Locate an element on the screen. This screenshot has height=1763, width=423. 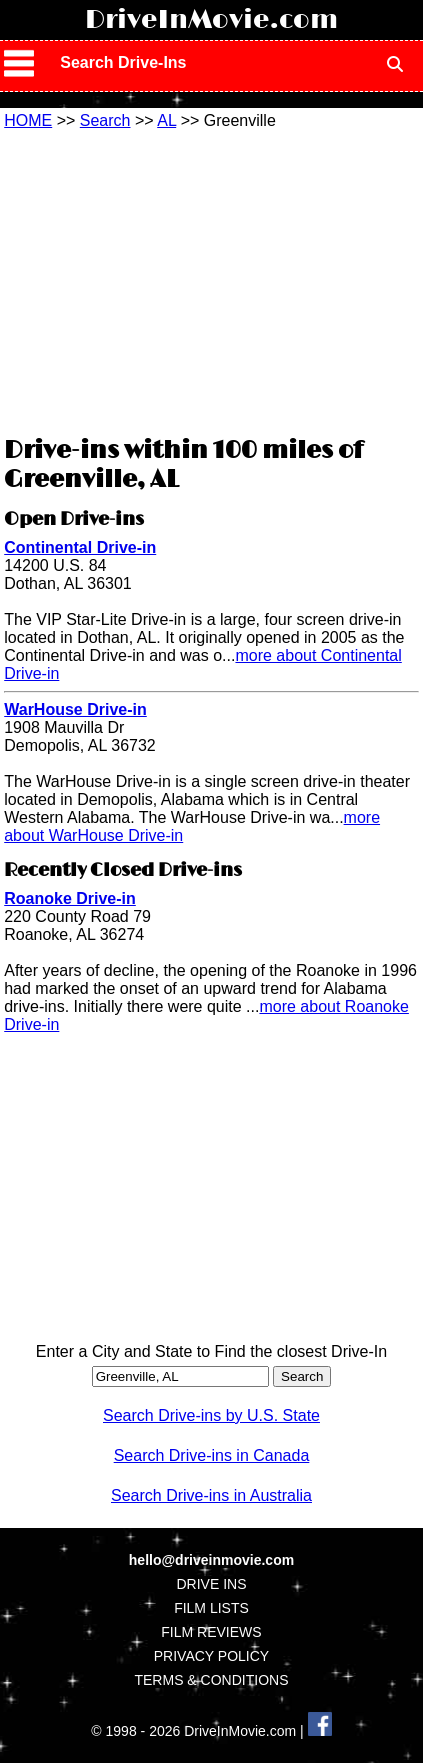
Roanoke Drive-in is located at coordinates (70, 898).